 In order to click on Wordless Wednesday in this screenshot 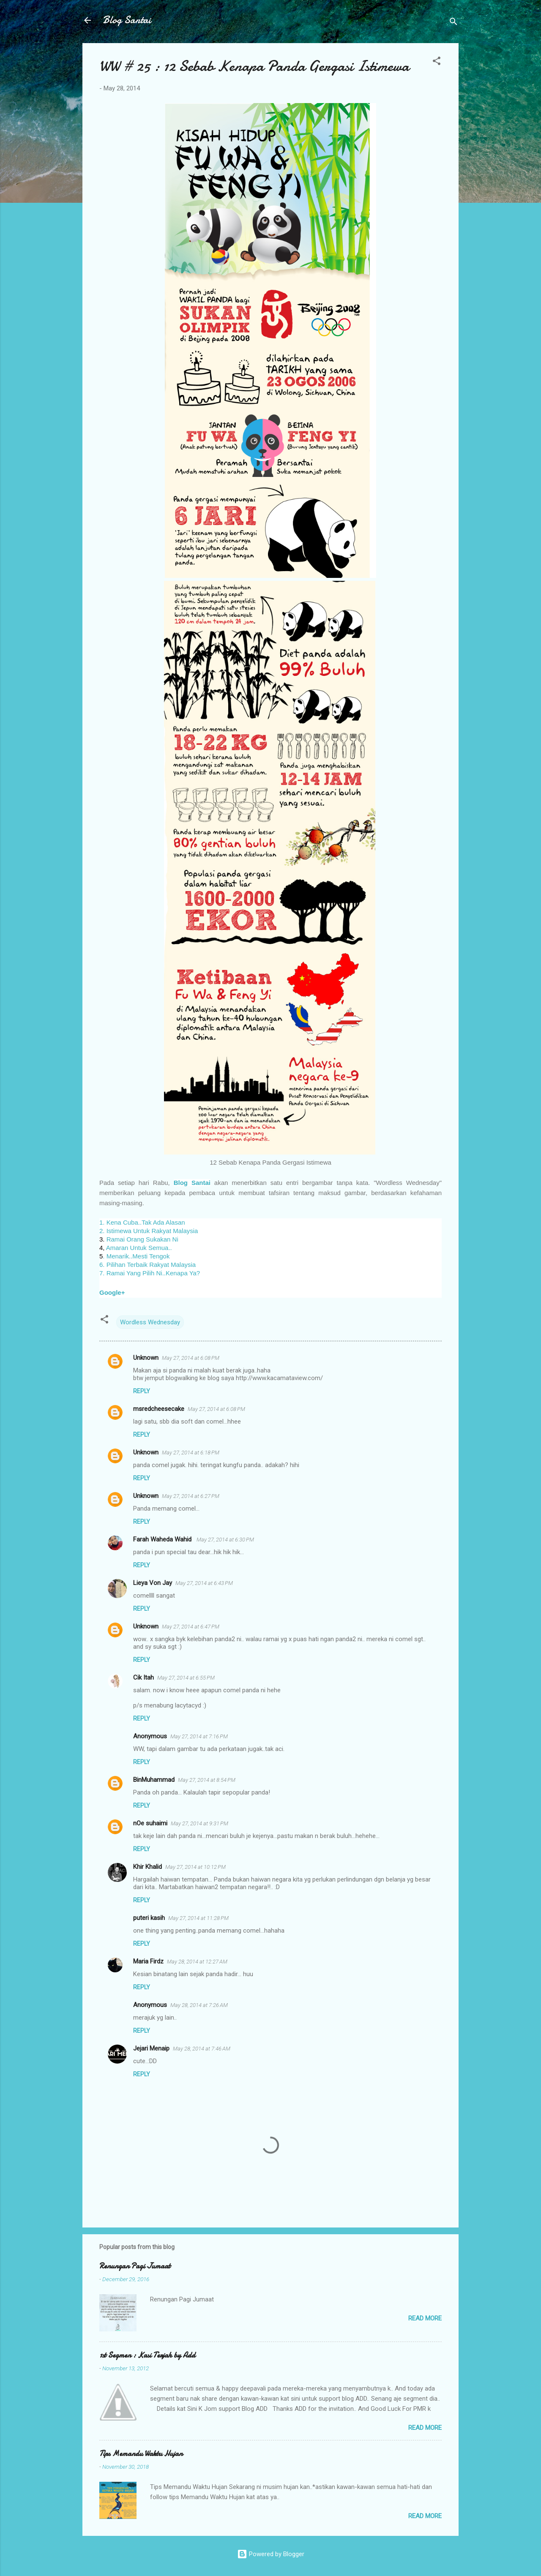, I will do `click(150, 1322)`.